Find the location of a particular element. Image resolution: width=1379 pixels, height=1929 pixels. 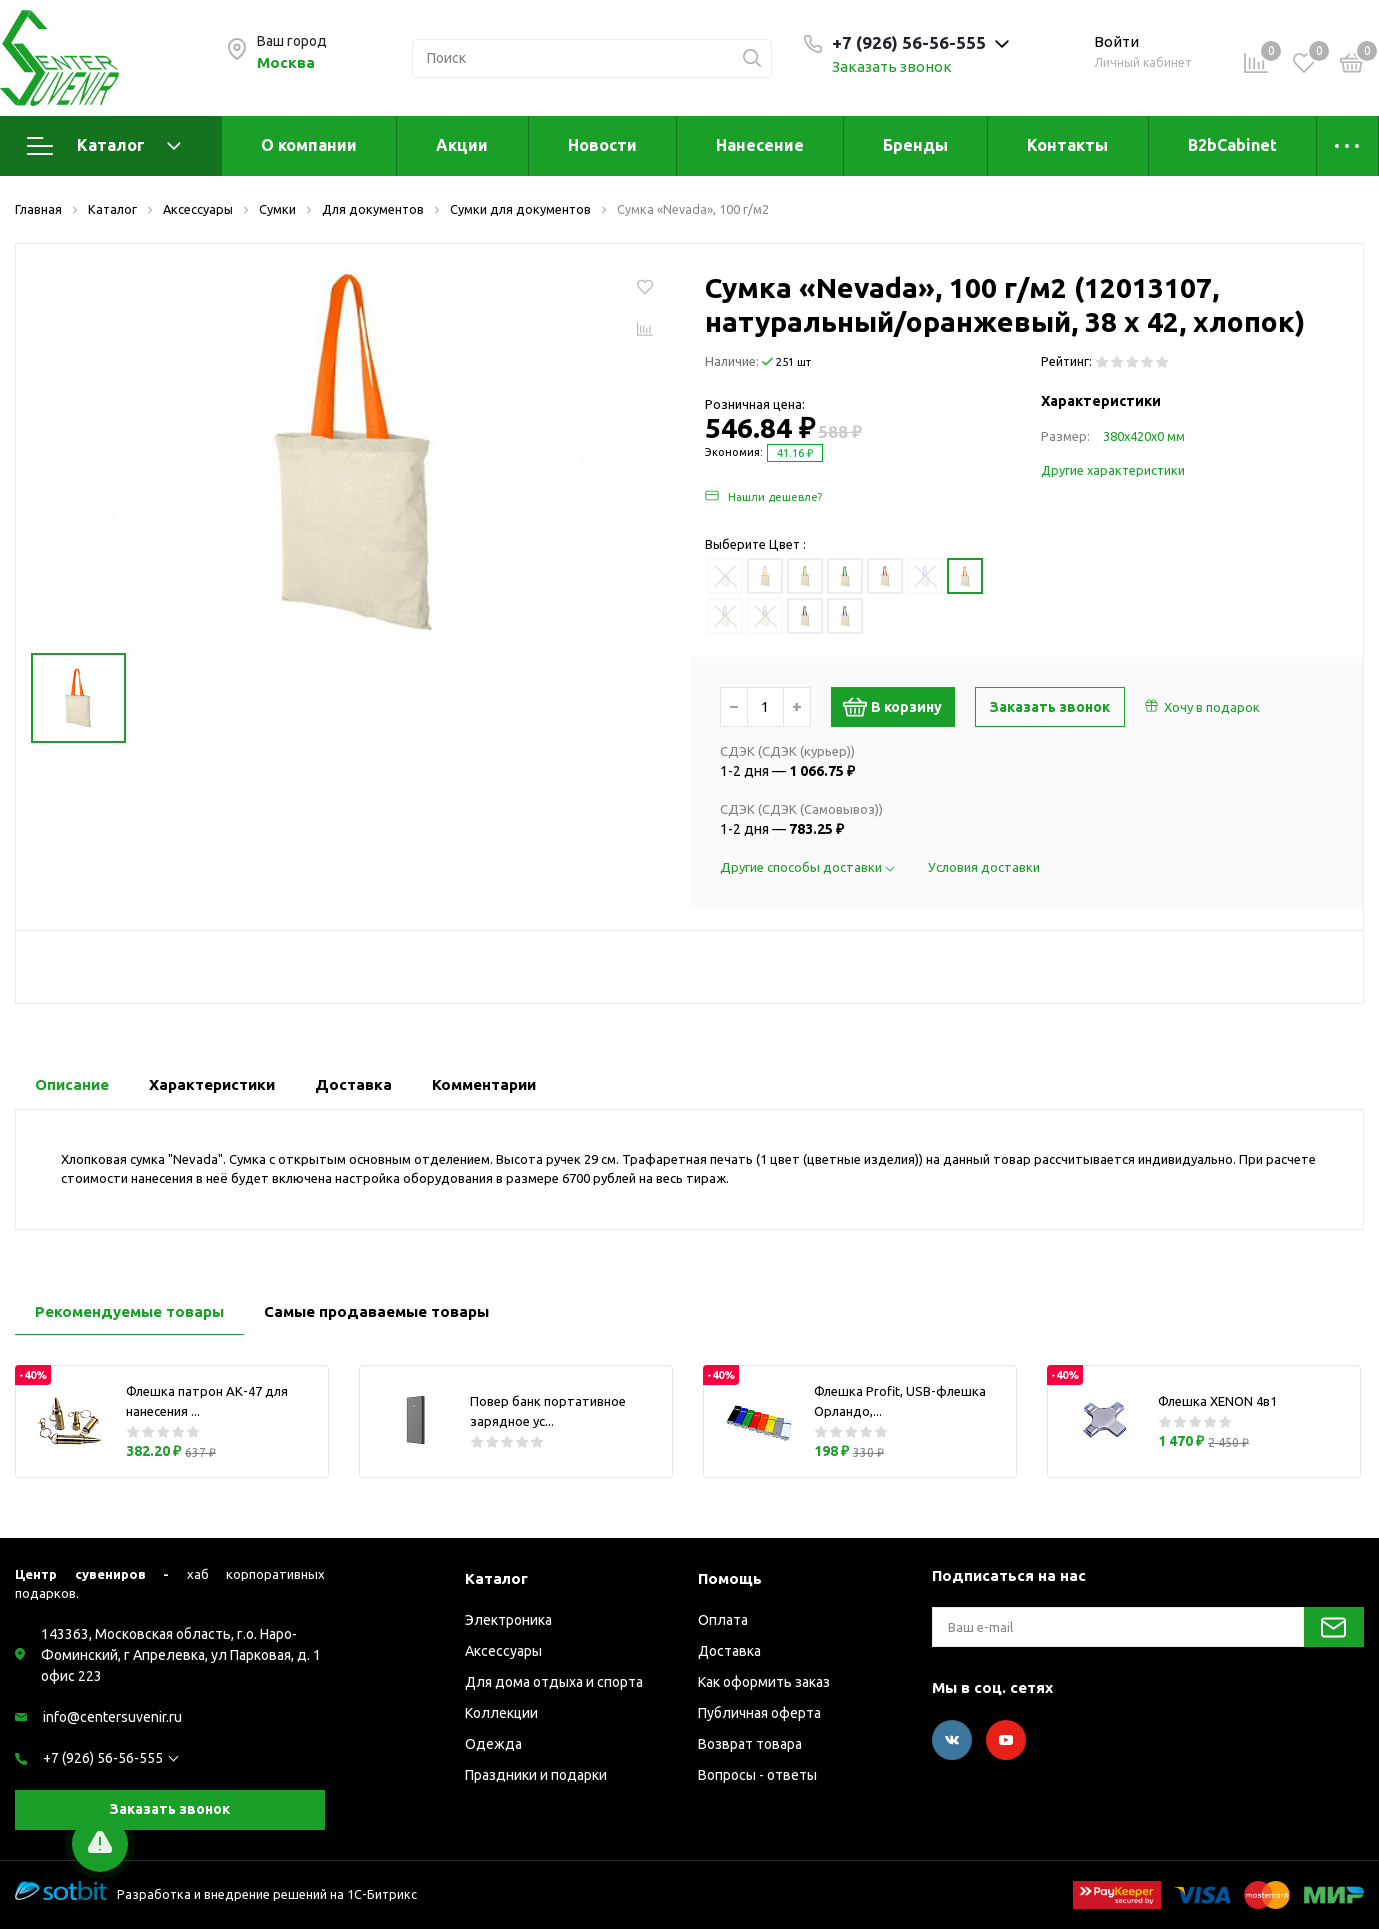

Другие способы доставки is located at coordinates (809, 867).